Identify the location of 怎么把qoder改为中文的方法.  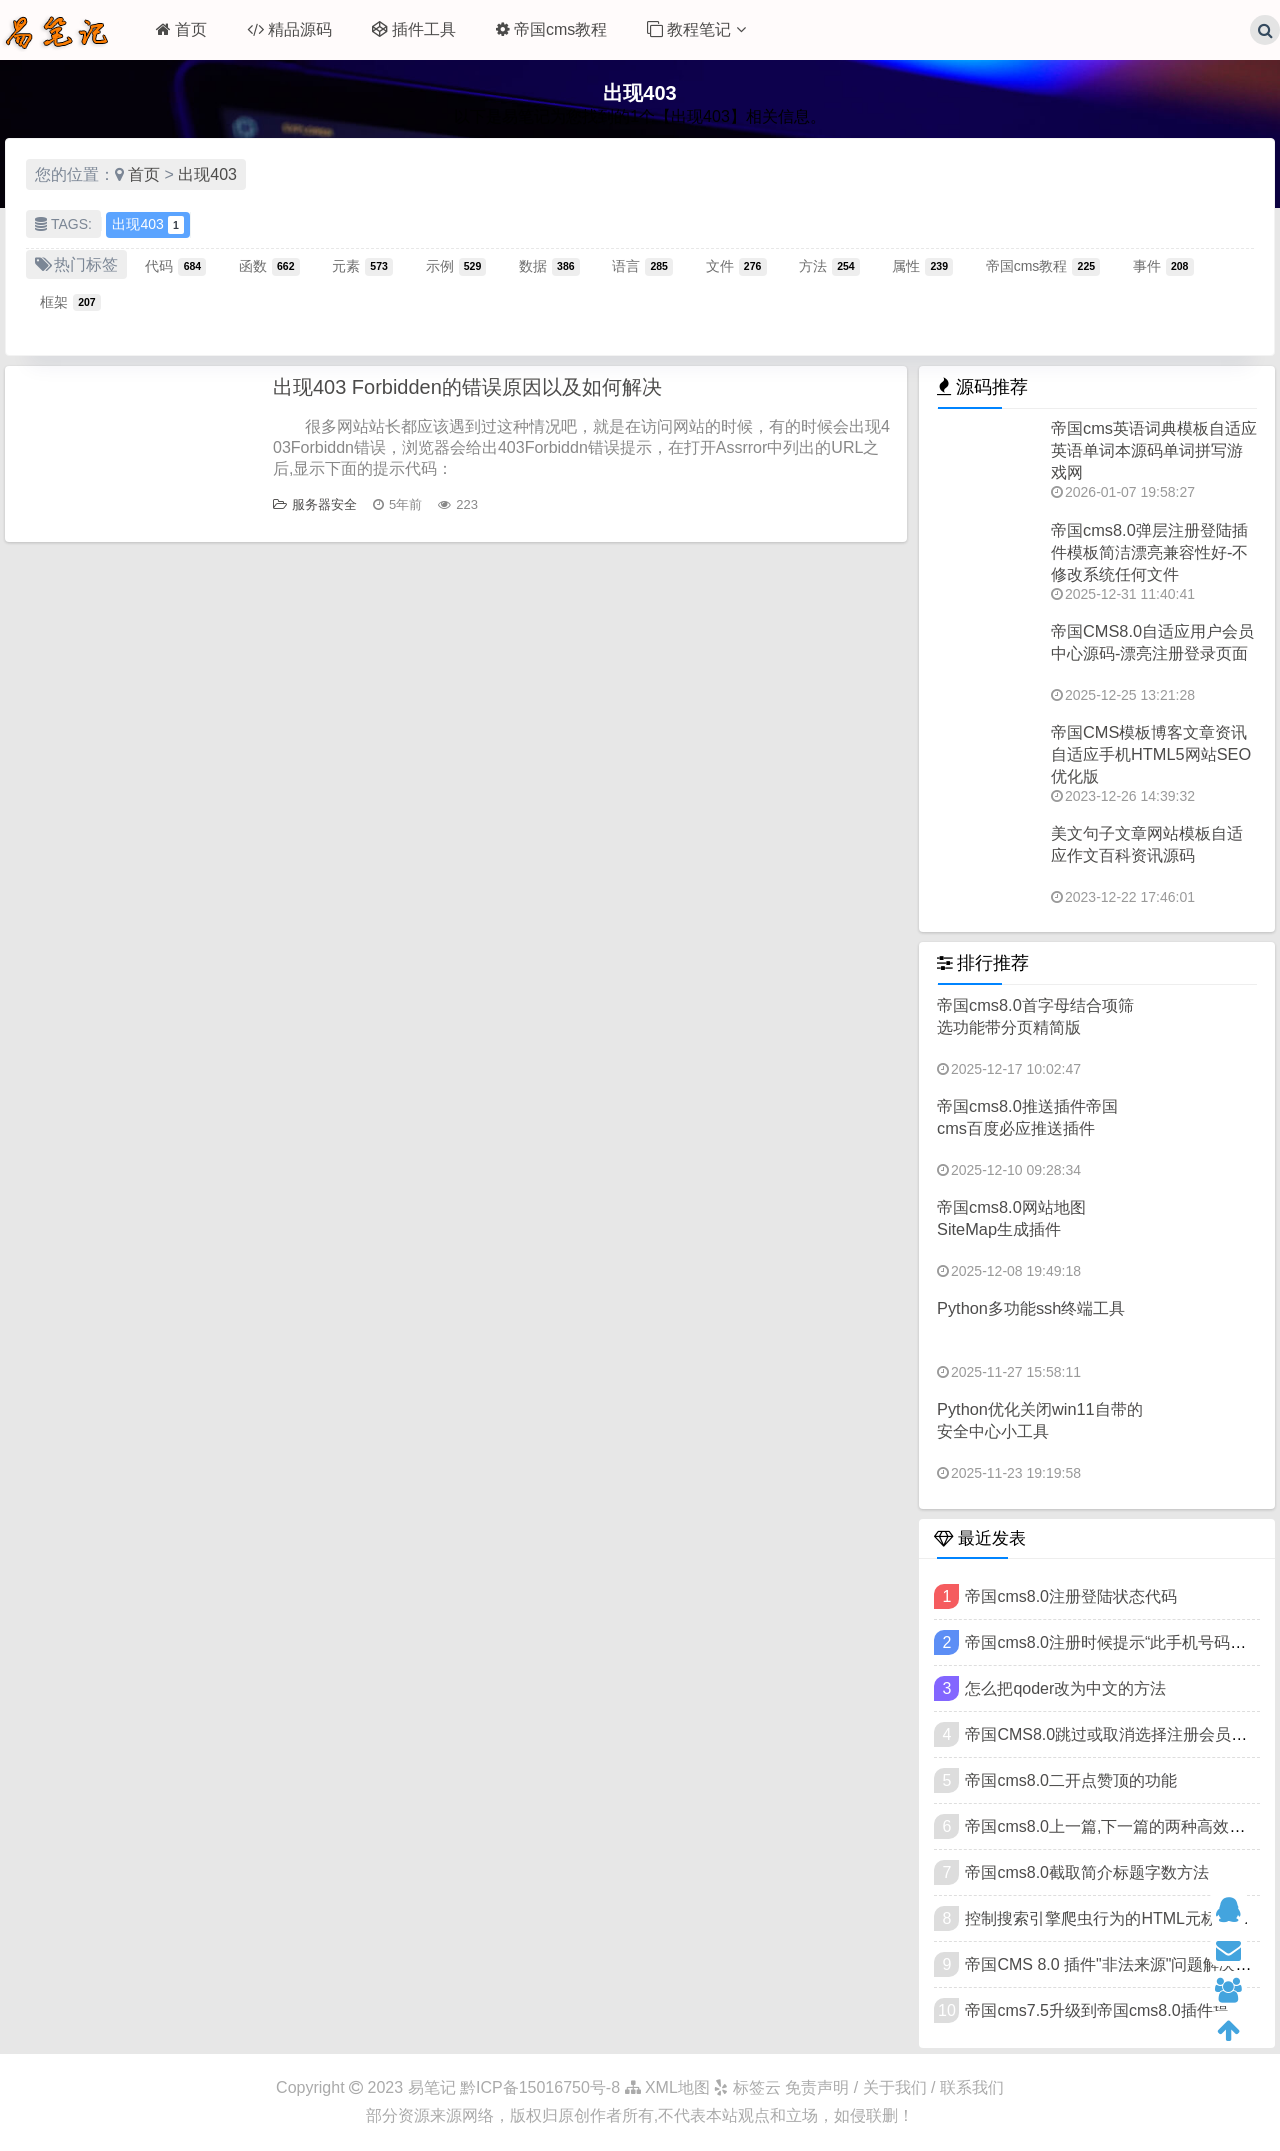
(1065, 1688).